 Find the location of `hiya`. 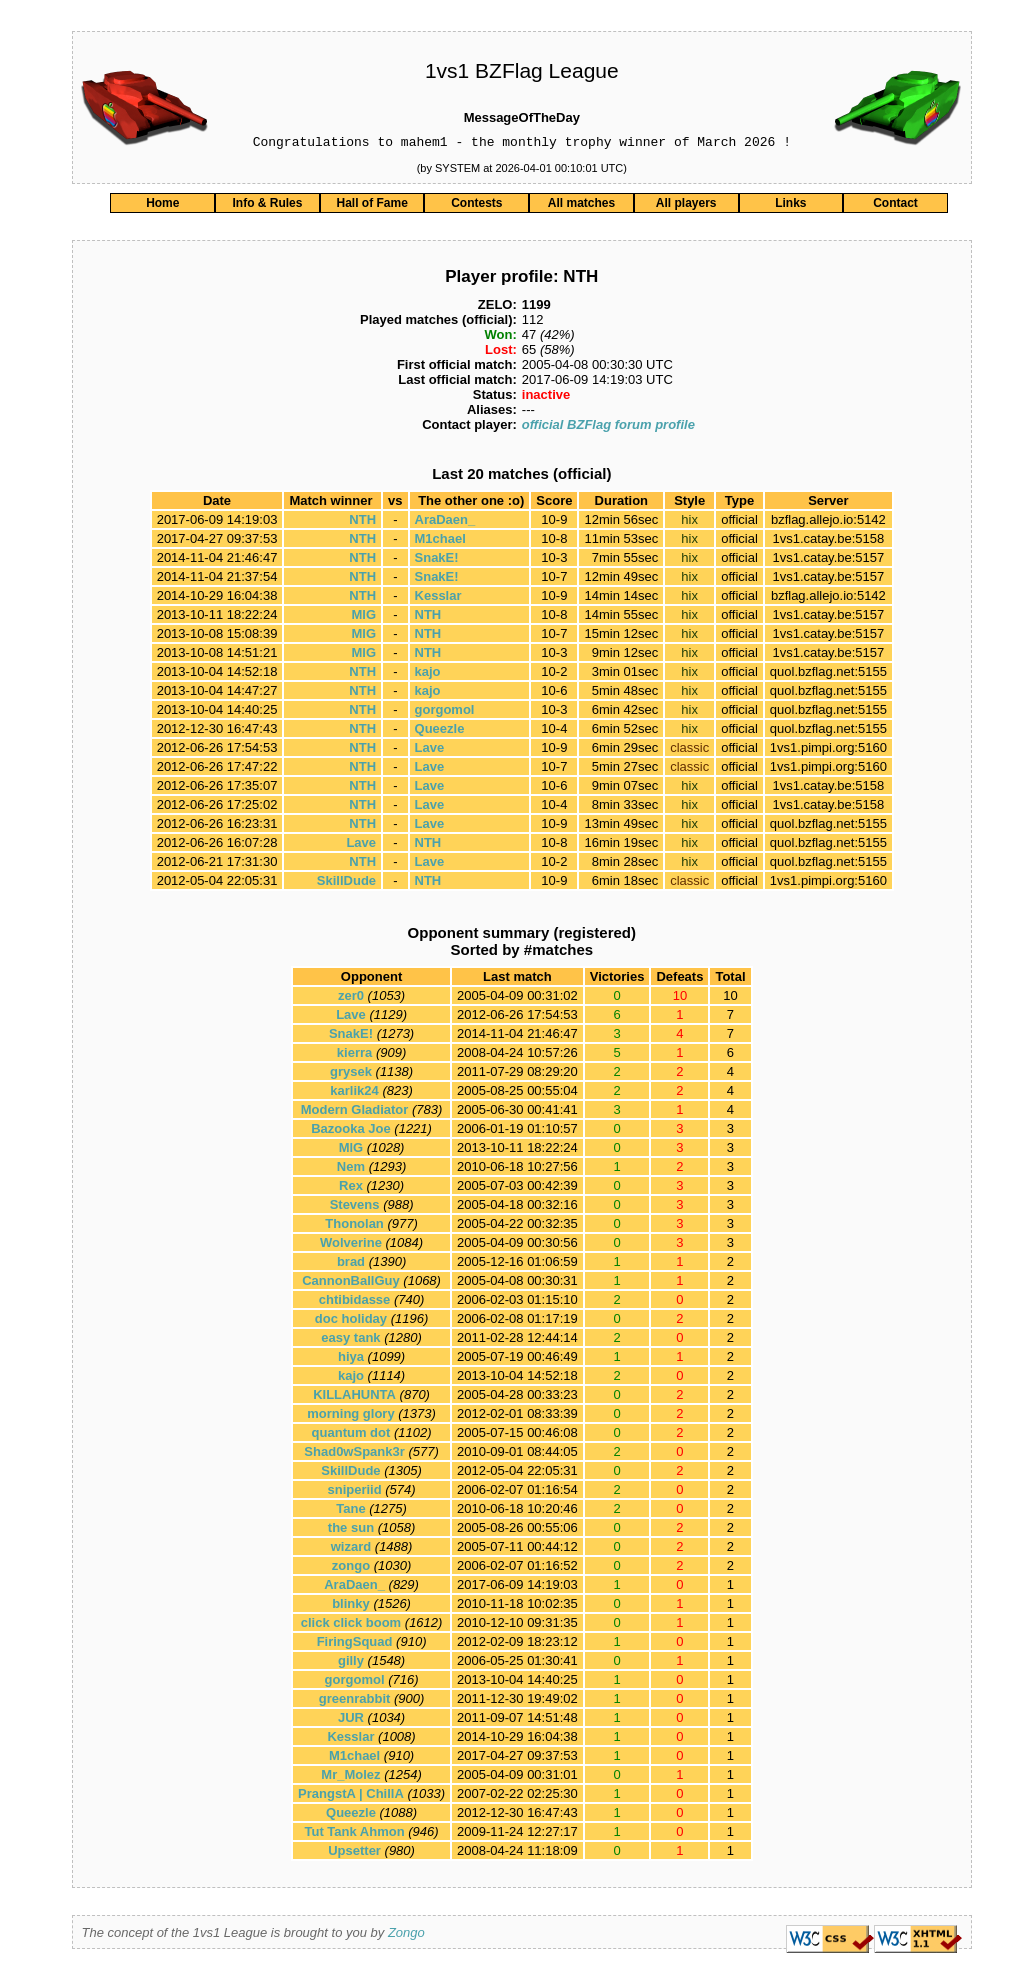

hiya is located at coordinates (351, 1359).